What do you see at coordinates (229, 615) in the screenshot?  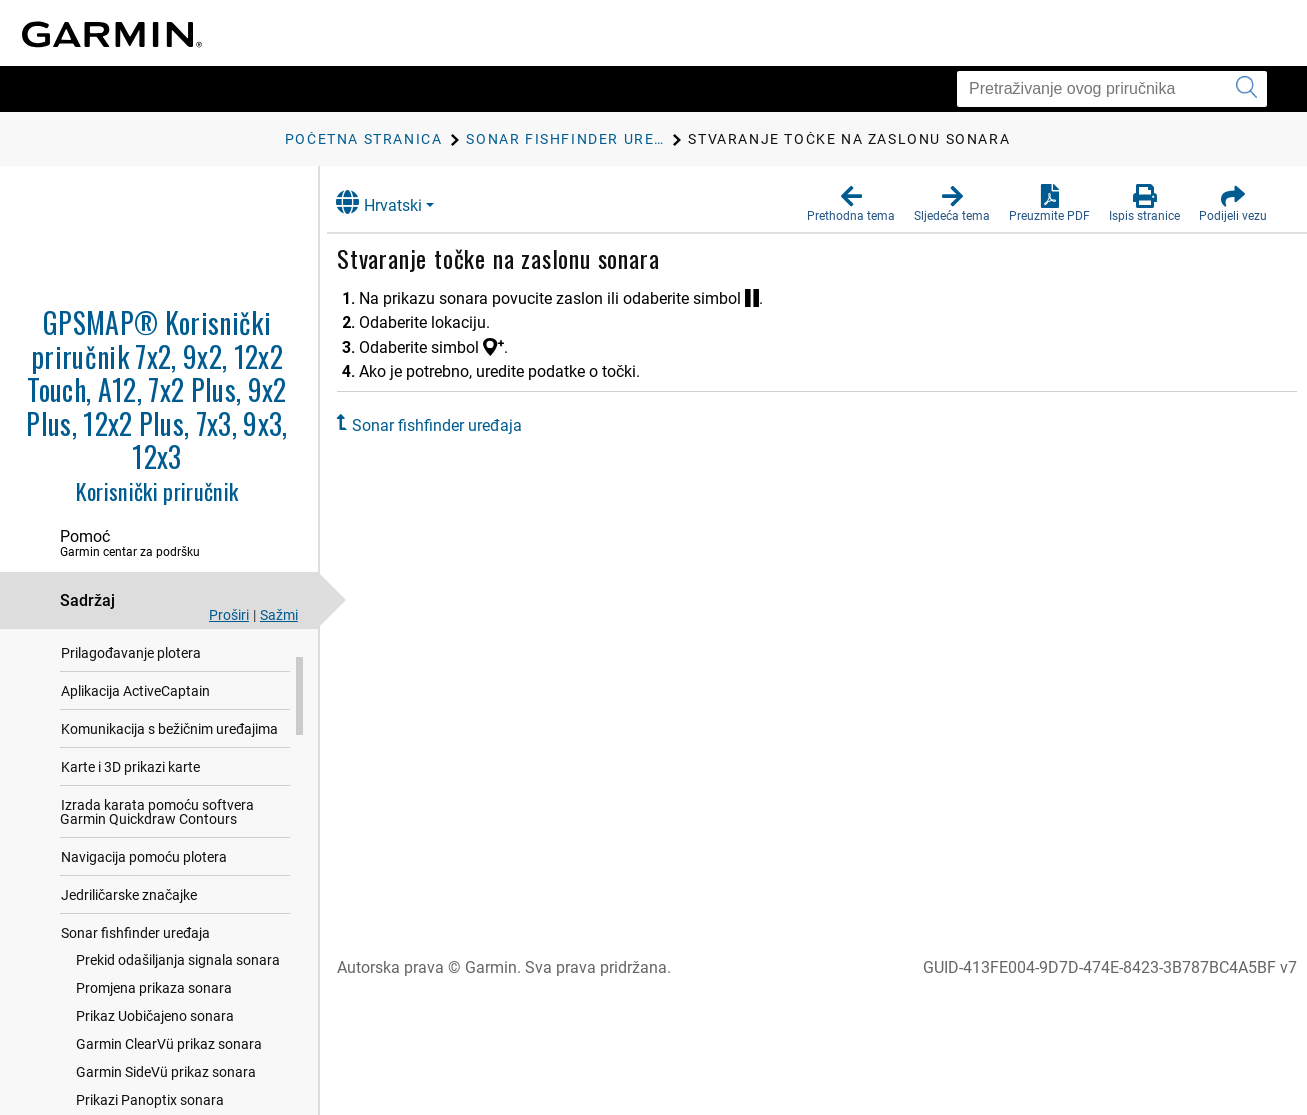 I see `Proširi` at bounding box center [229, 615].